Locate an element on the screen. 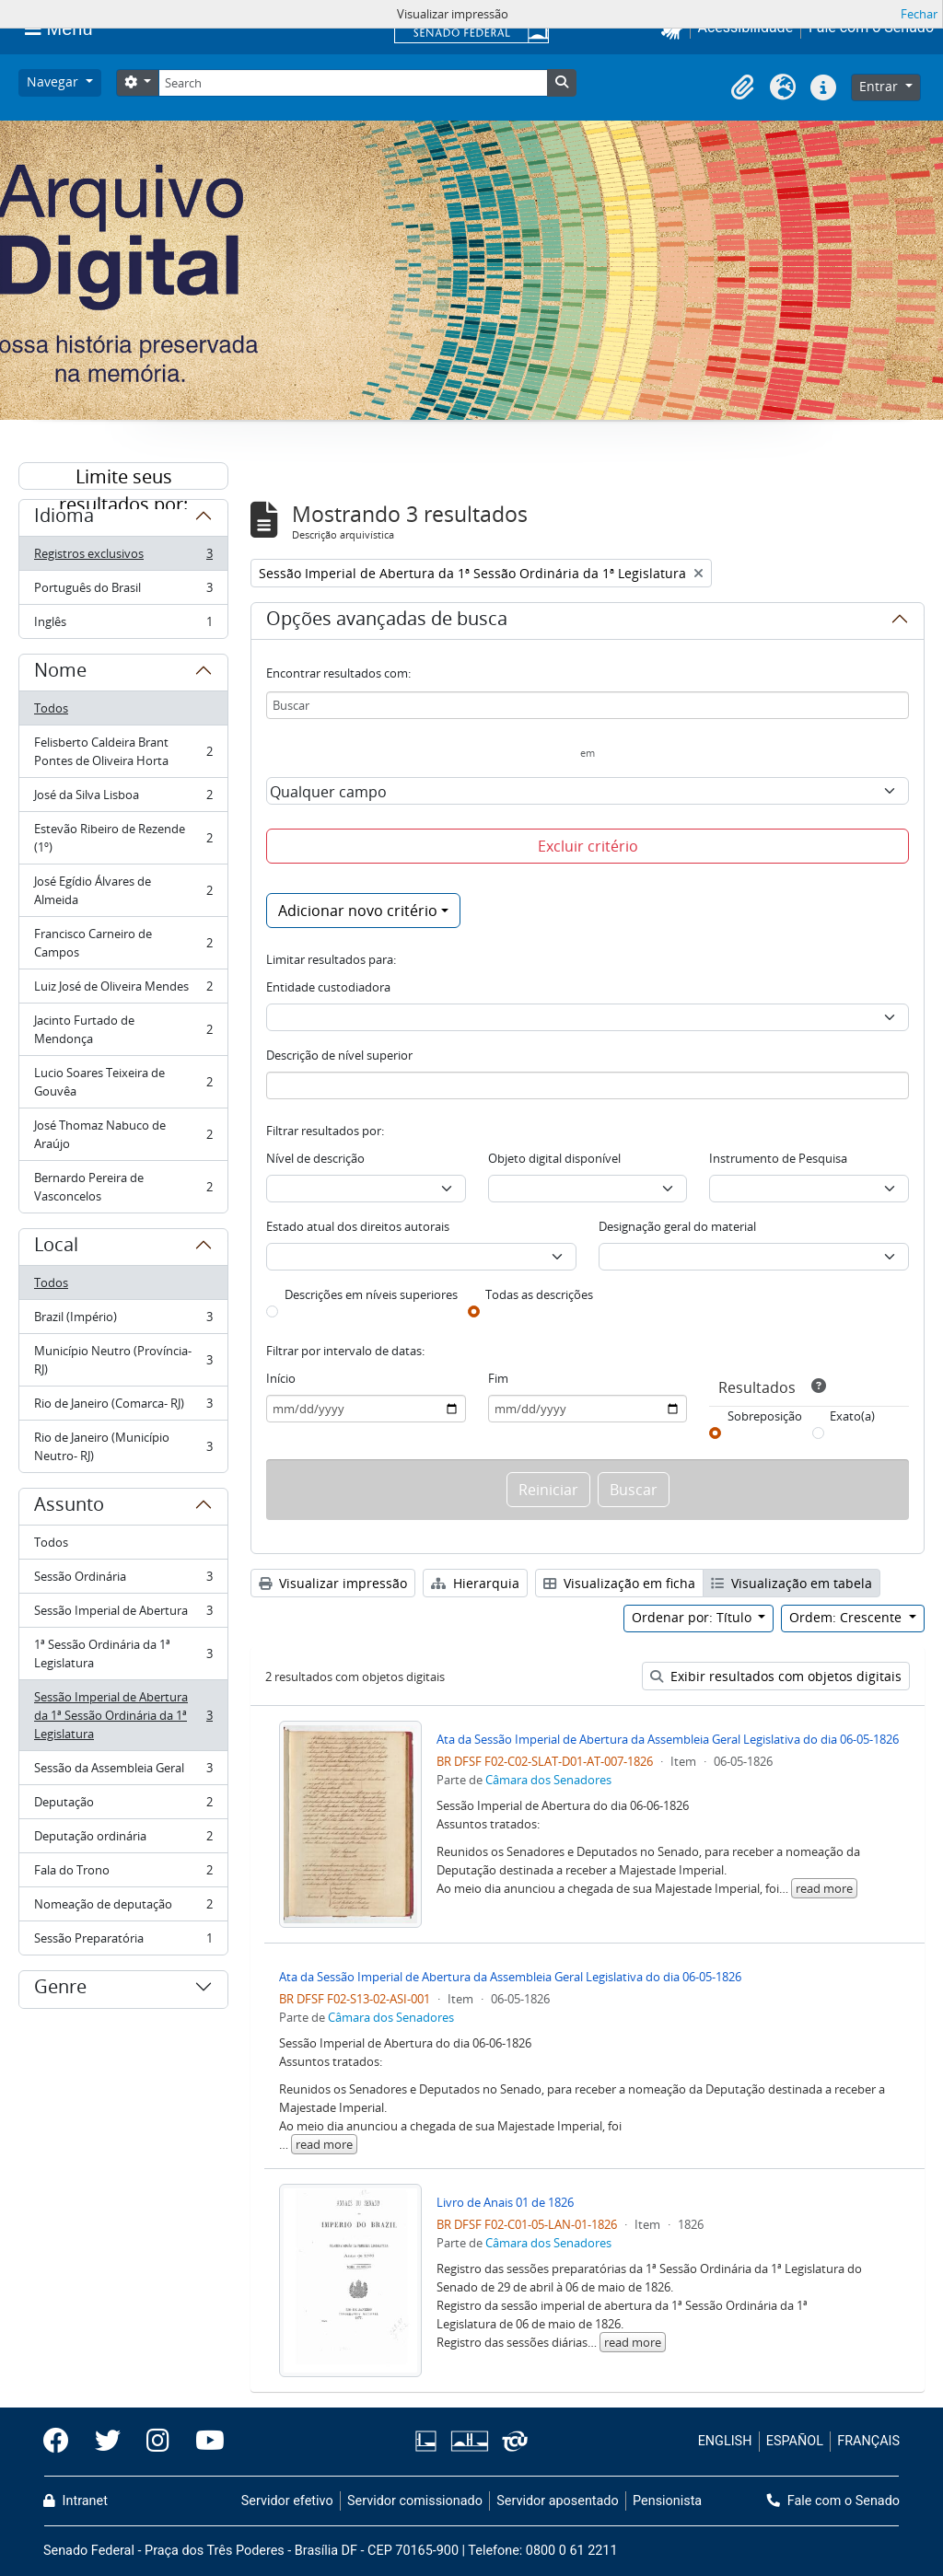 The width and height of the screenshot is (943, 2576). Entidade custodiadora is located at coordinates (328, 987).